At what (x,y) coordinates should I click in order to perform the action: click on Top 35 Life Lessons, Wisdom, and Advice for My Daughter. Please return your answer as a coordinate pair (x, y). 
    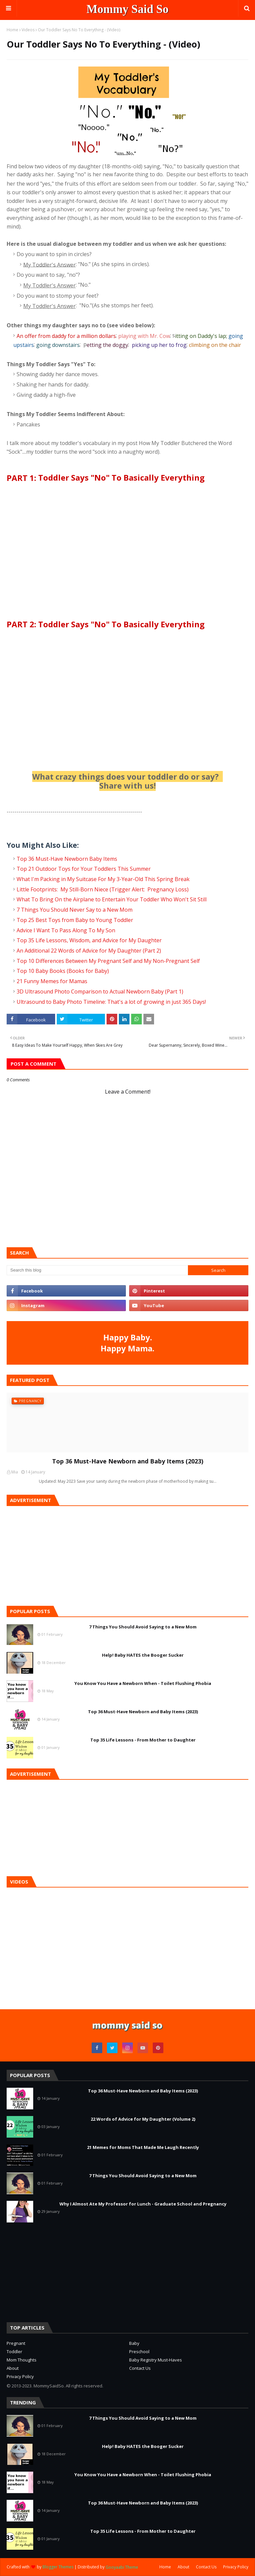
    Looking at the image, I should click on (89, 940).